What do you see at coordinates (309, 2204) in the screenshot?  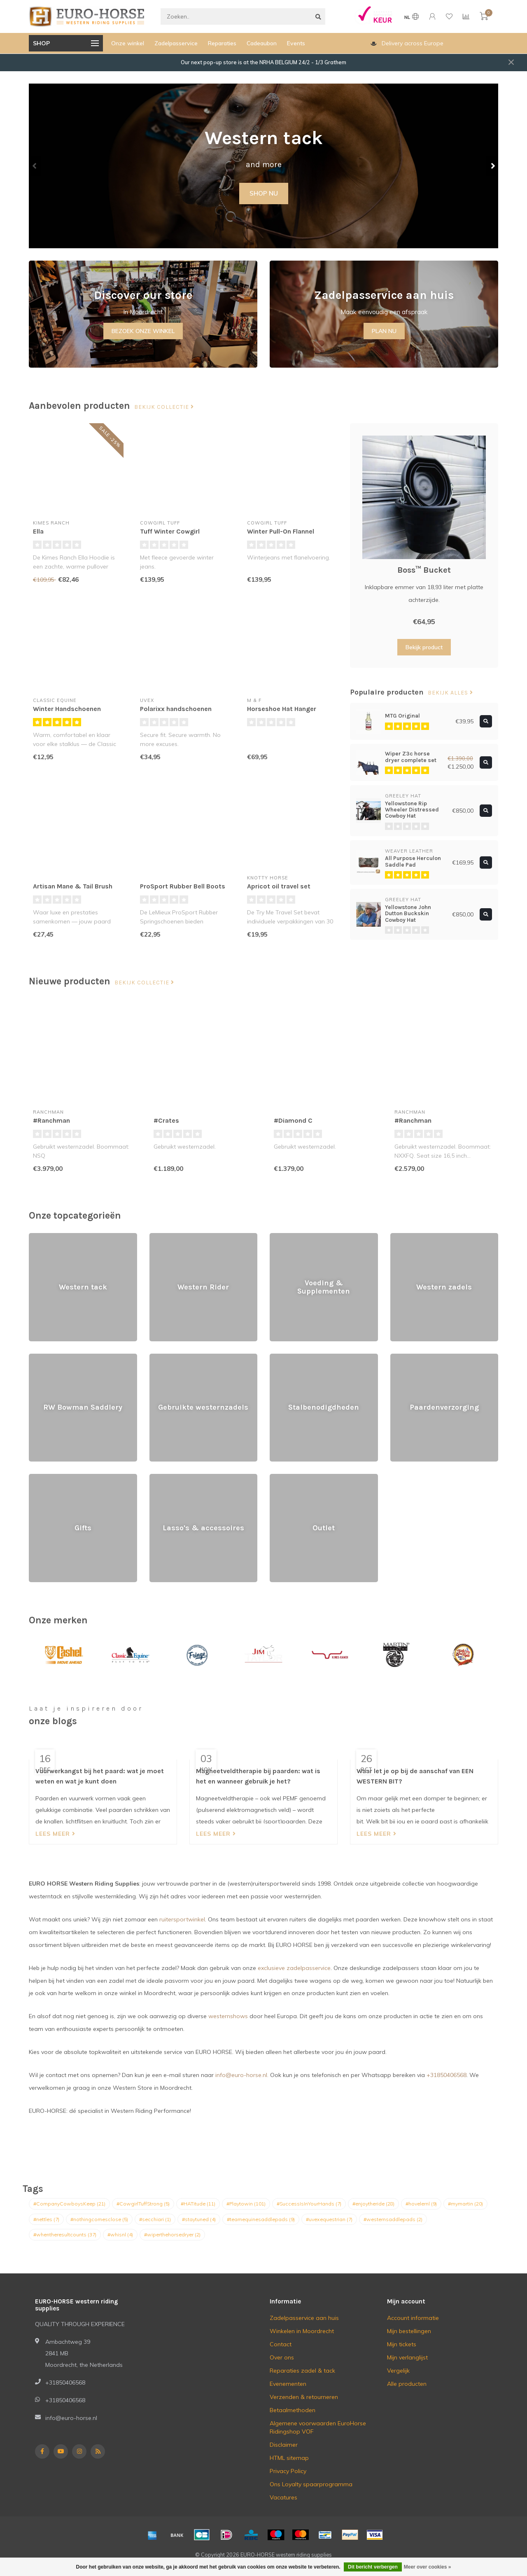 I see `#SuccessIsInYourHands` at bounding box center [309, 2204].